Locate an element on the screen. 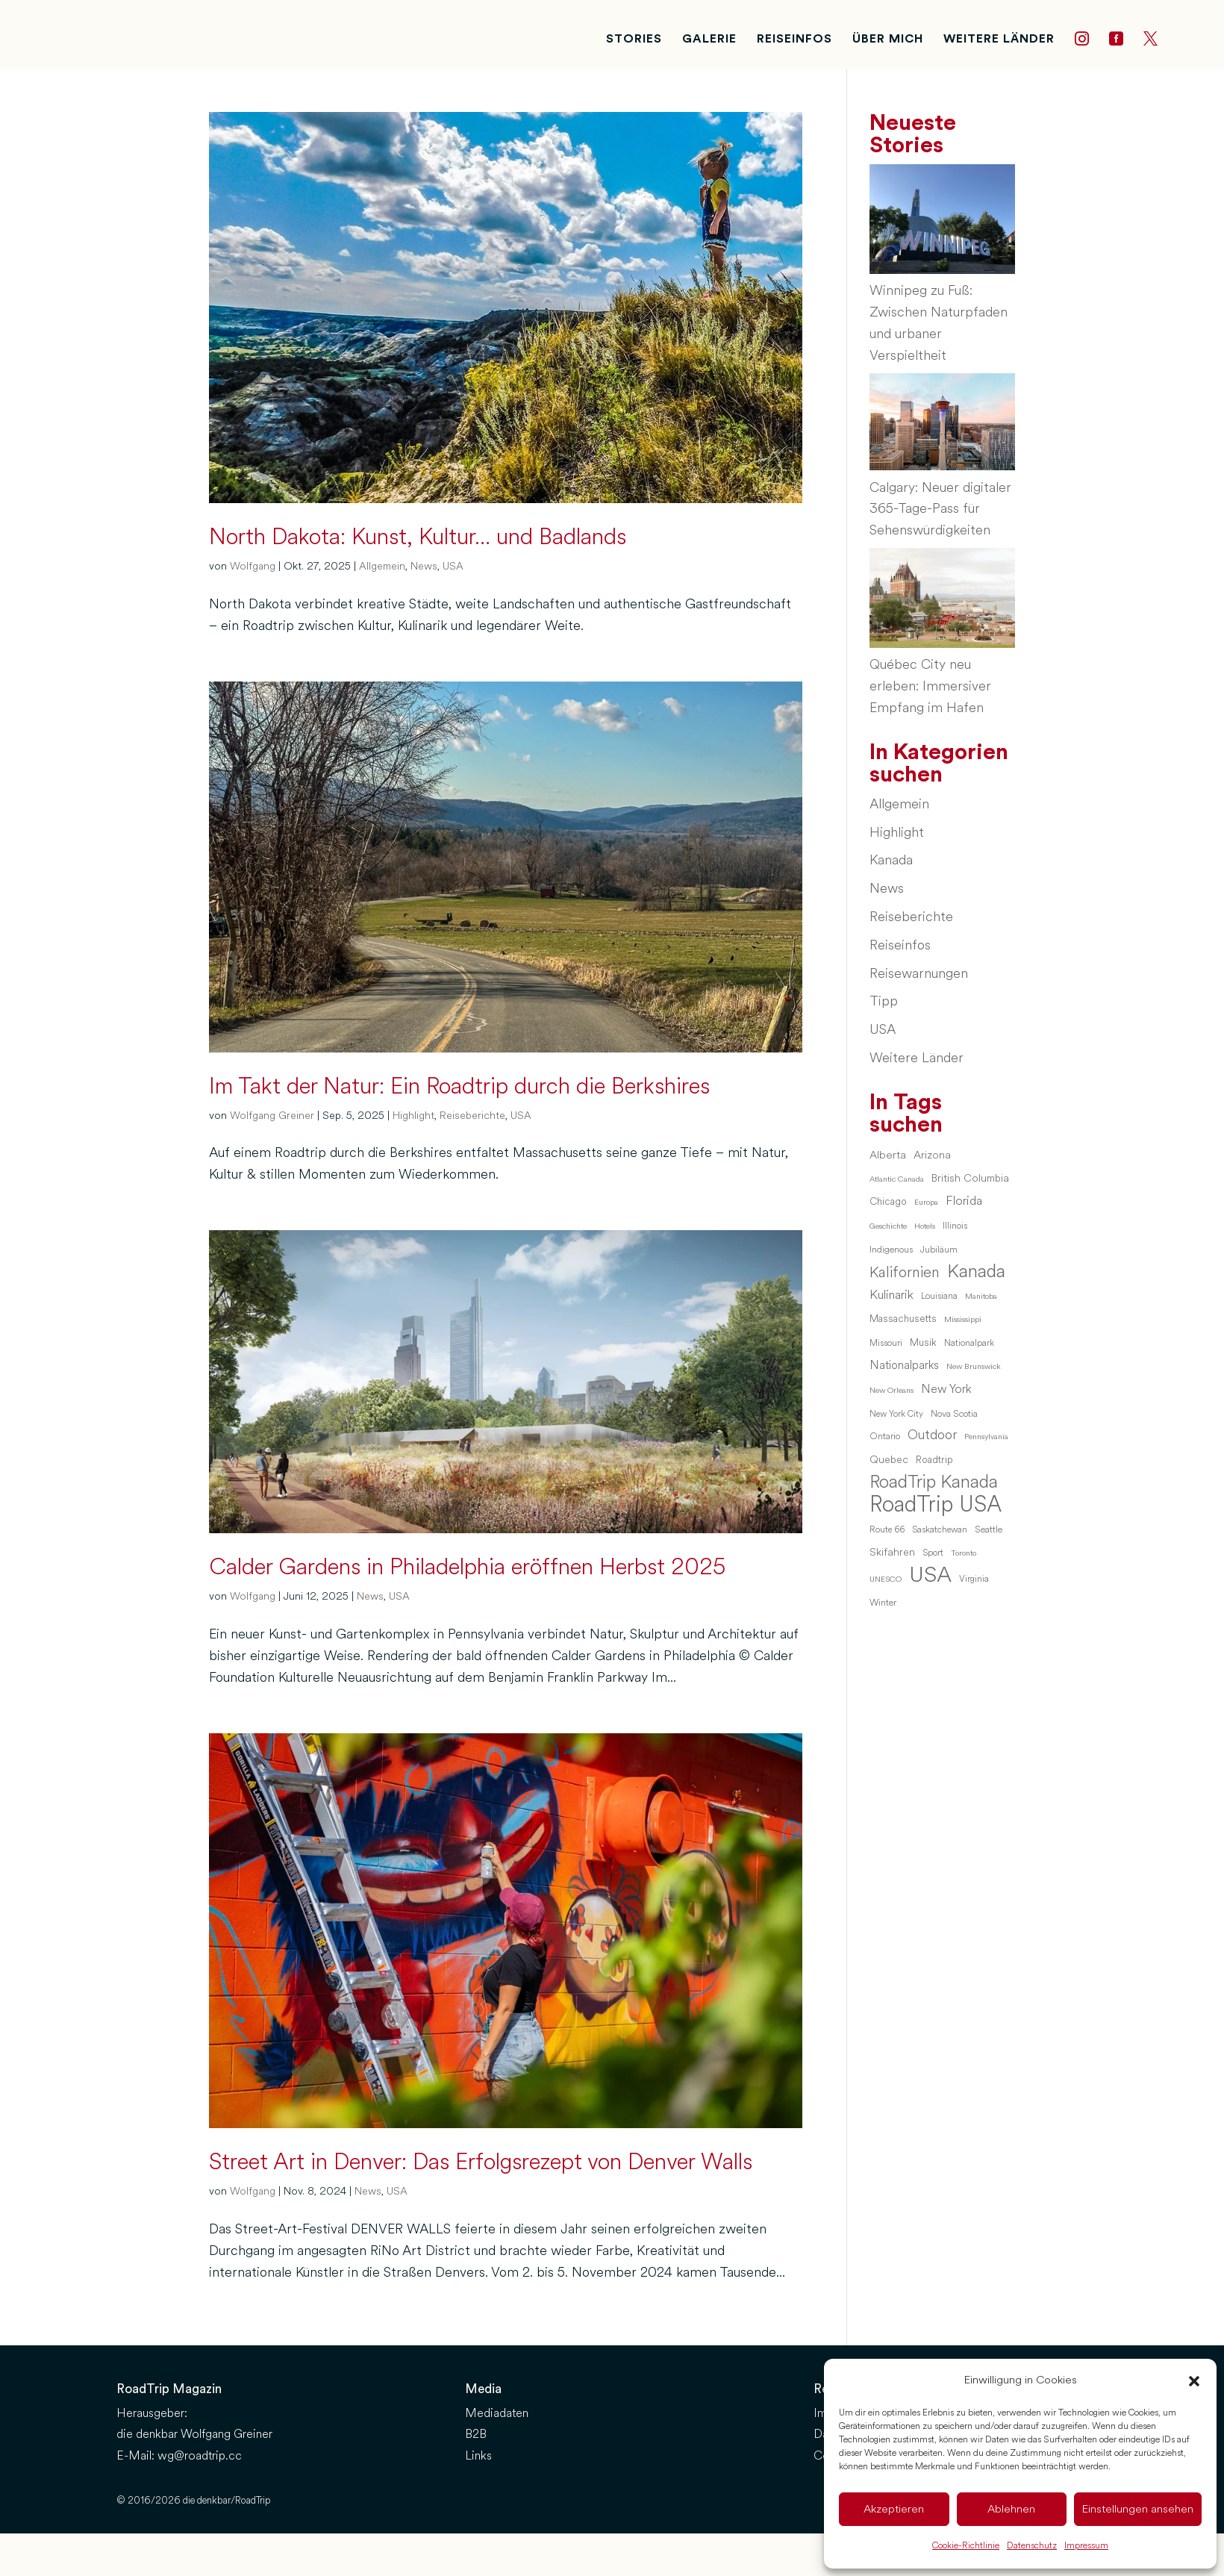 This screenshot has height=2576, width=1224. New Orleans [New Orleans (5 Einträge)] is located at coordinates (891, 1390).